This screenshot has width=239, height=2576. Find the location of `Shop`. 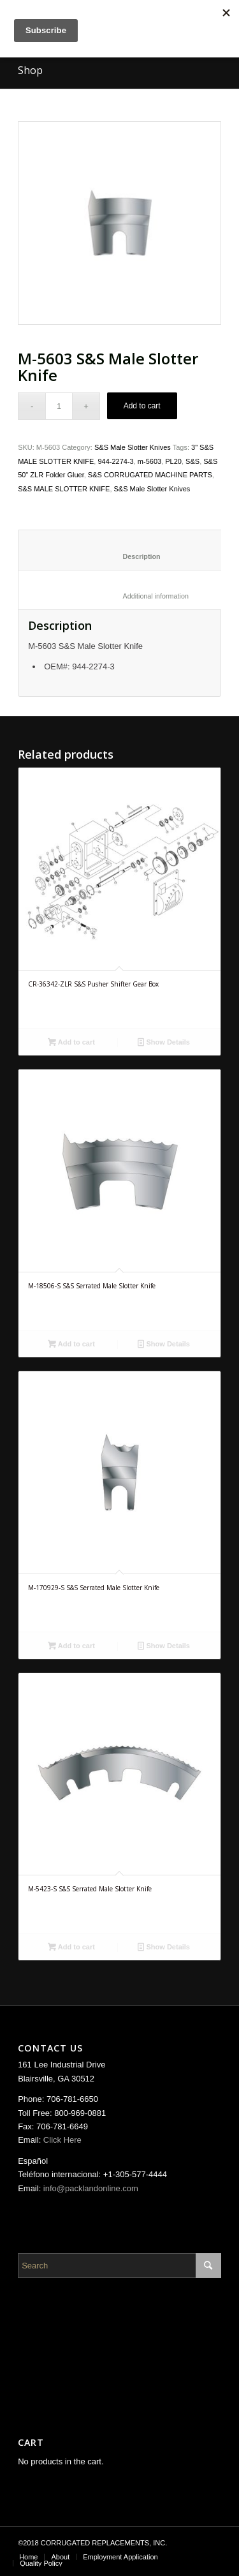

Shop is located at coordinates (30, 70).